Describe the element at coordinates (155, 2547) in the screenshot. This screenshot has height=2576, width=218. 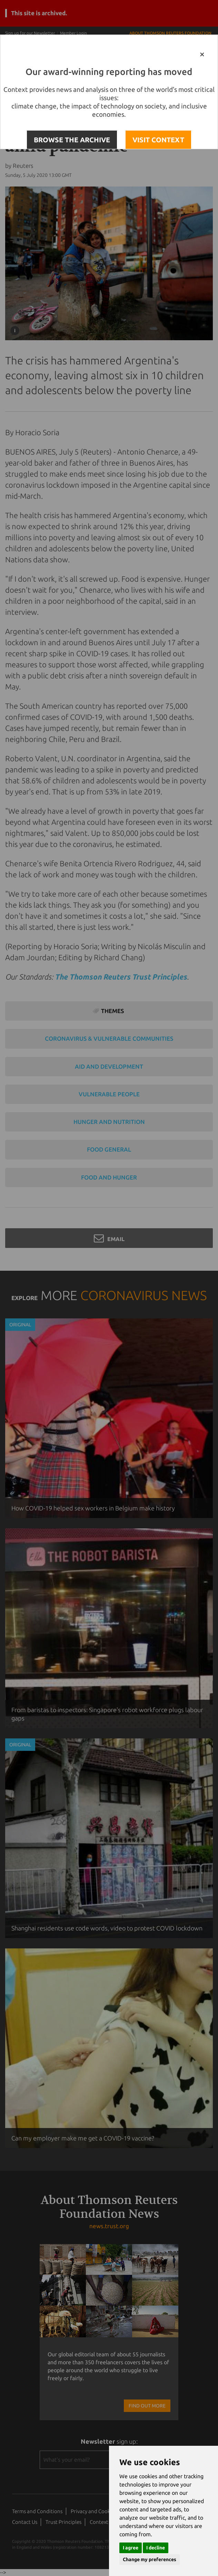
I see `I decline [button]` at that location.